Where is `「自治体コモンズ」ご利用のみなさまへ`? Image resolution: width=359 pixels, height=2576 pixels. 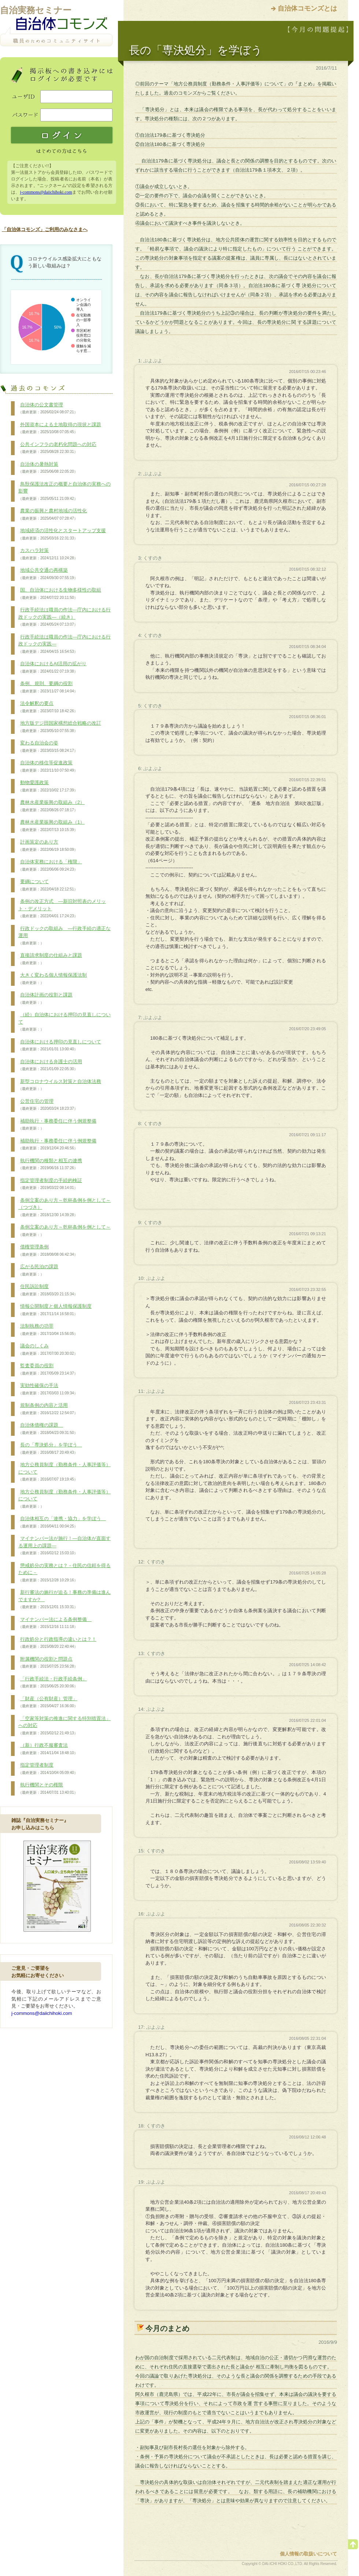 「自治体コモンズ」ご利用のみなさまへ is located at coordinates (45, 229).